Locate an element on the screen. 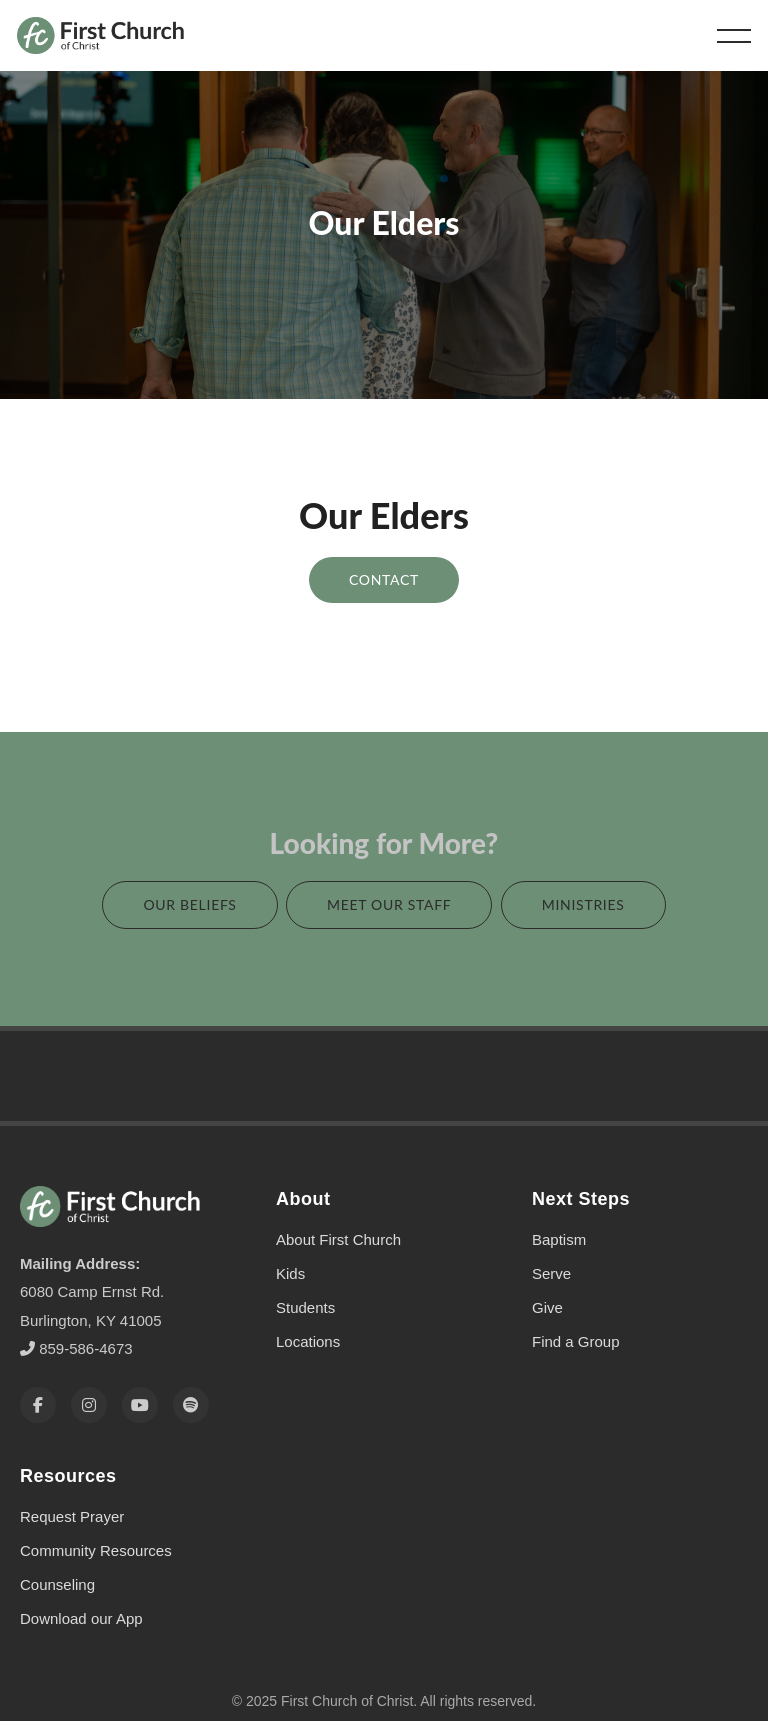 The image size is (768, 1721). [Instagram] is located at coordinates (89, 1378).